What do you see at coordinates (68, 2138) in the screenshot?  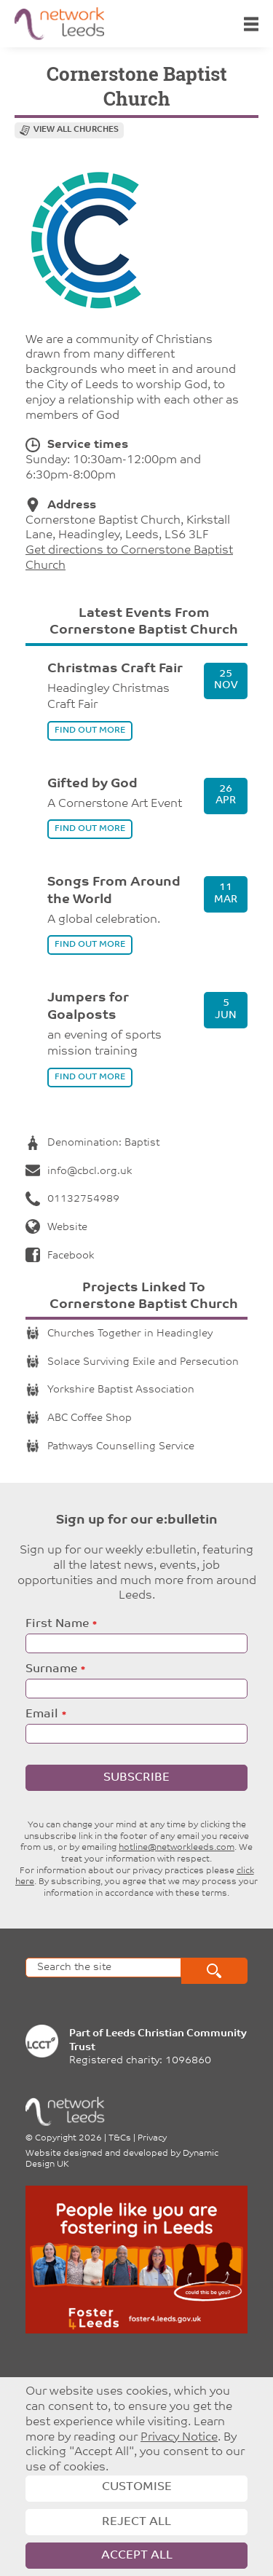 I see `Copyright 2026` at bounding box center [68, 2138].